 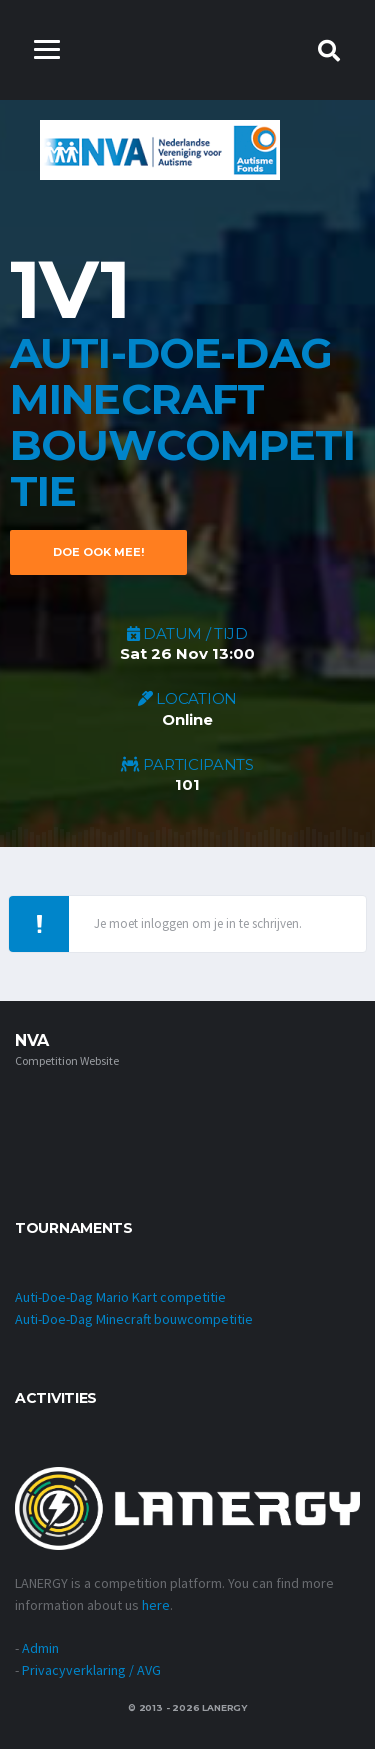 I want to click on here, so click(x=156, y=1605).